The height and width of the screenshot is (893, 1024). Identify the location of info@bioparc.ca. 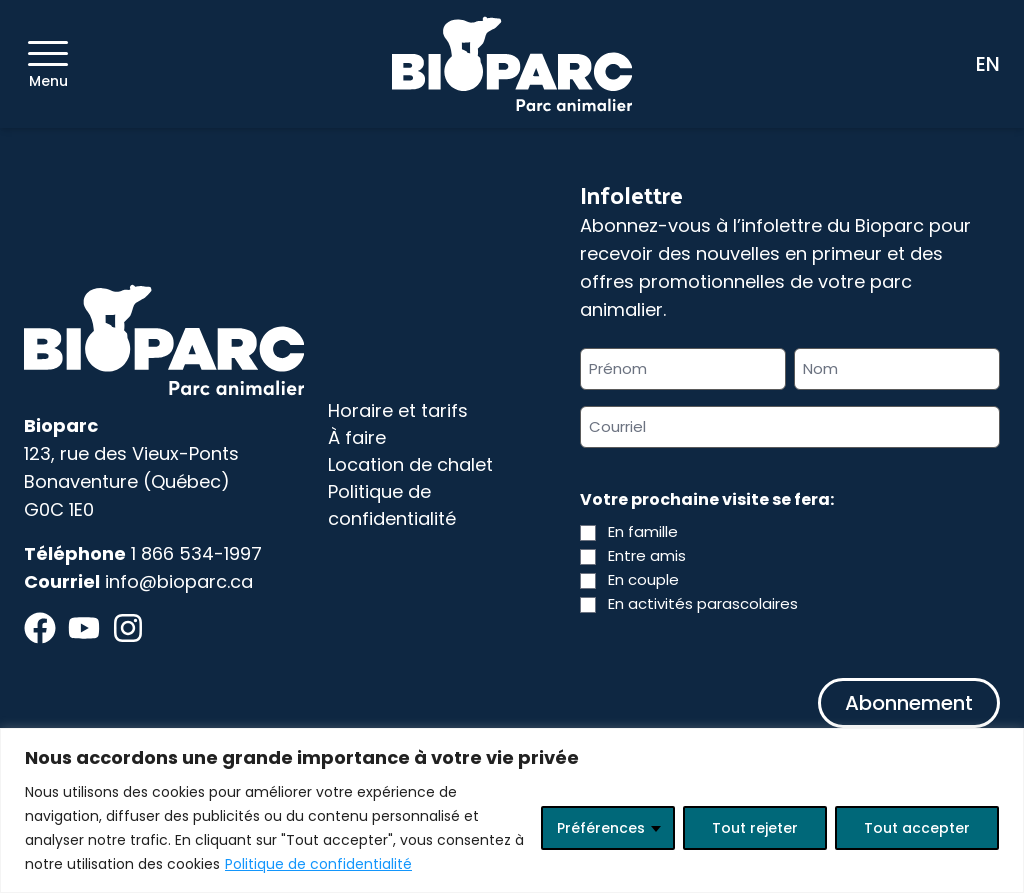
(179, 581).